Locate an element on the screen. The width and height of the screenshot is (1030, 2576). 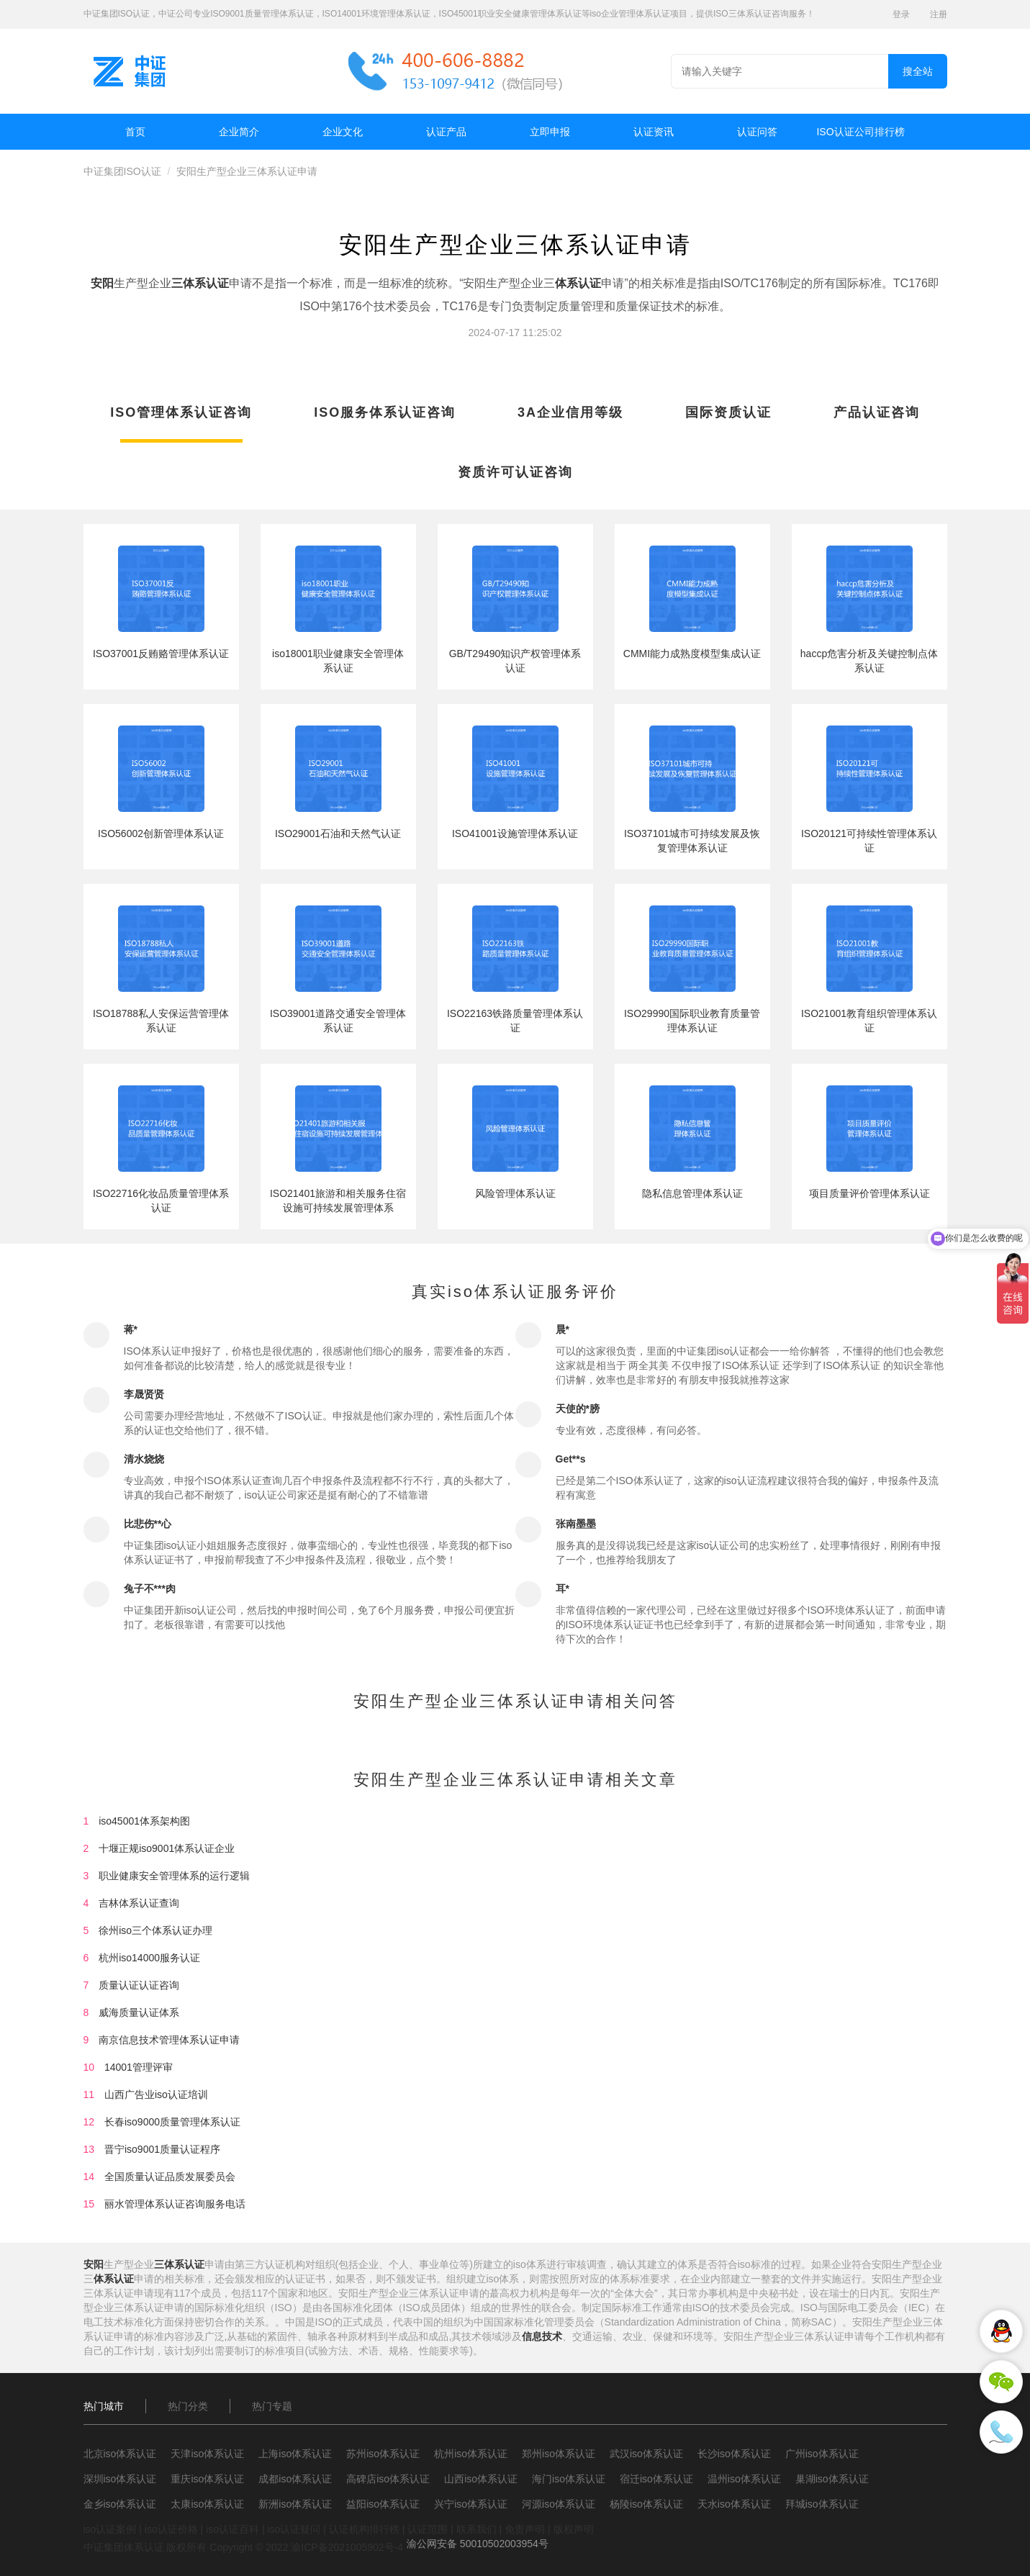
立即申报 is located at coordinates (550, 131).